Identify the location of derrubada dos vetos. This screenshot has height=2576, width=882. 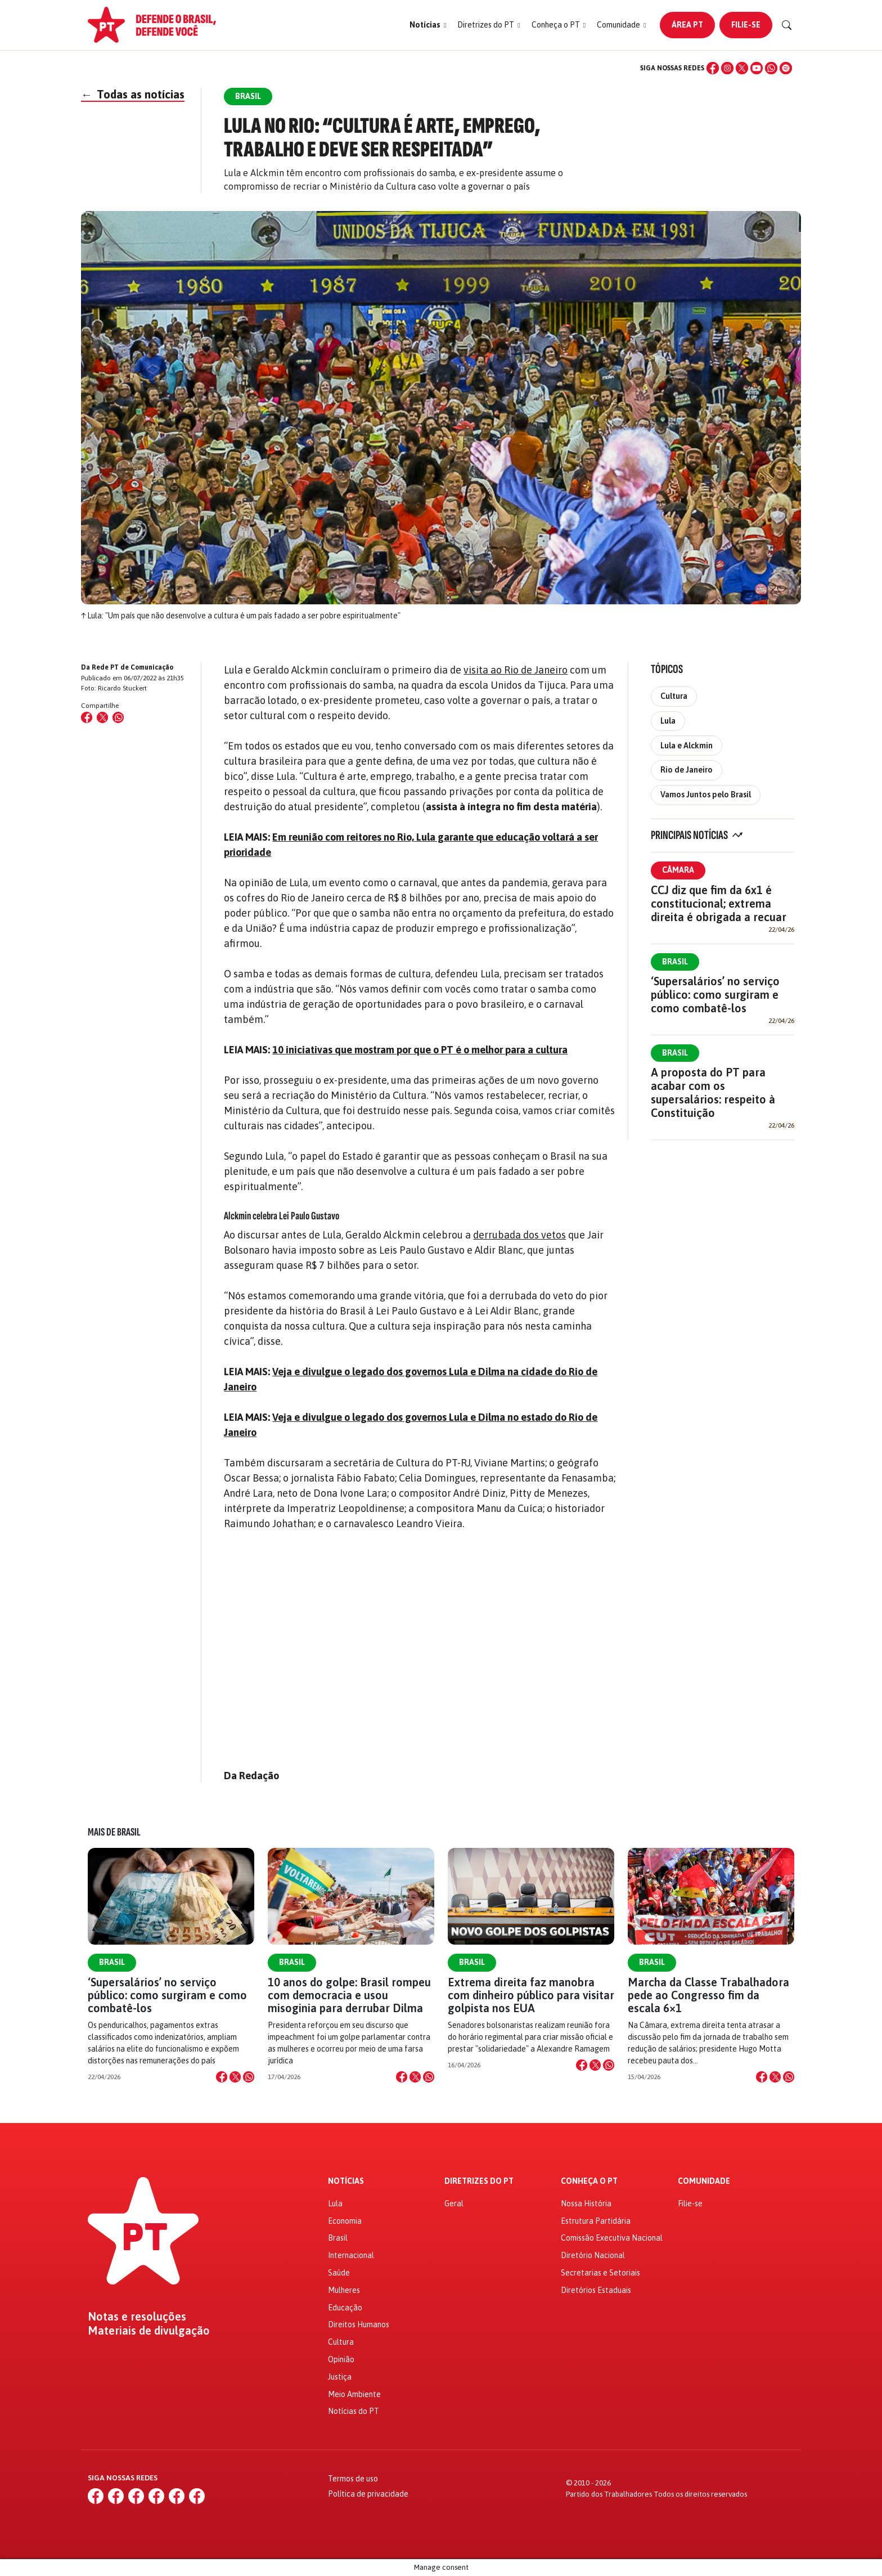
(519, 1235).